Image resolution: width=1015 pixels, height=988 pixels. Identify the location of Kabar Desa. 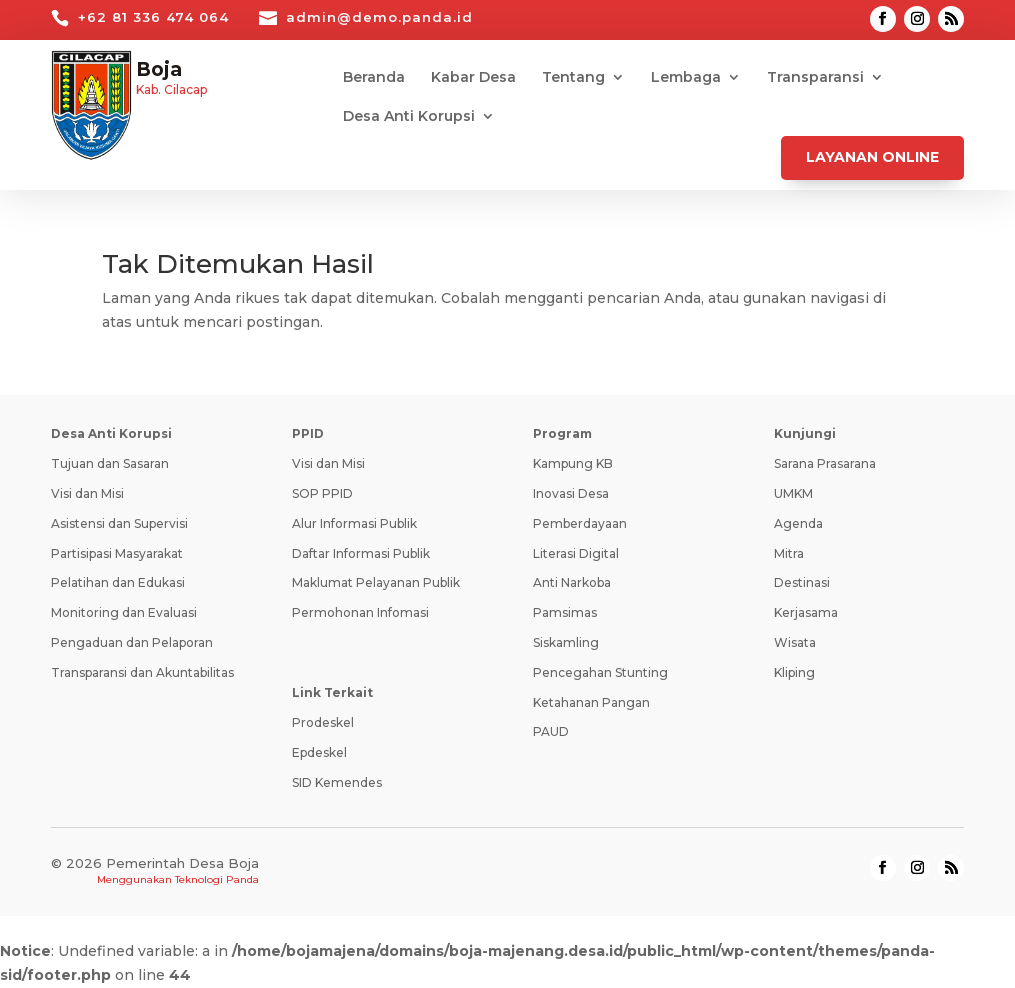
(473, 78).